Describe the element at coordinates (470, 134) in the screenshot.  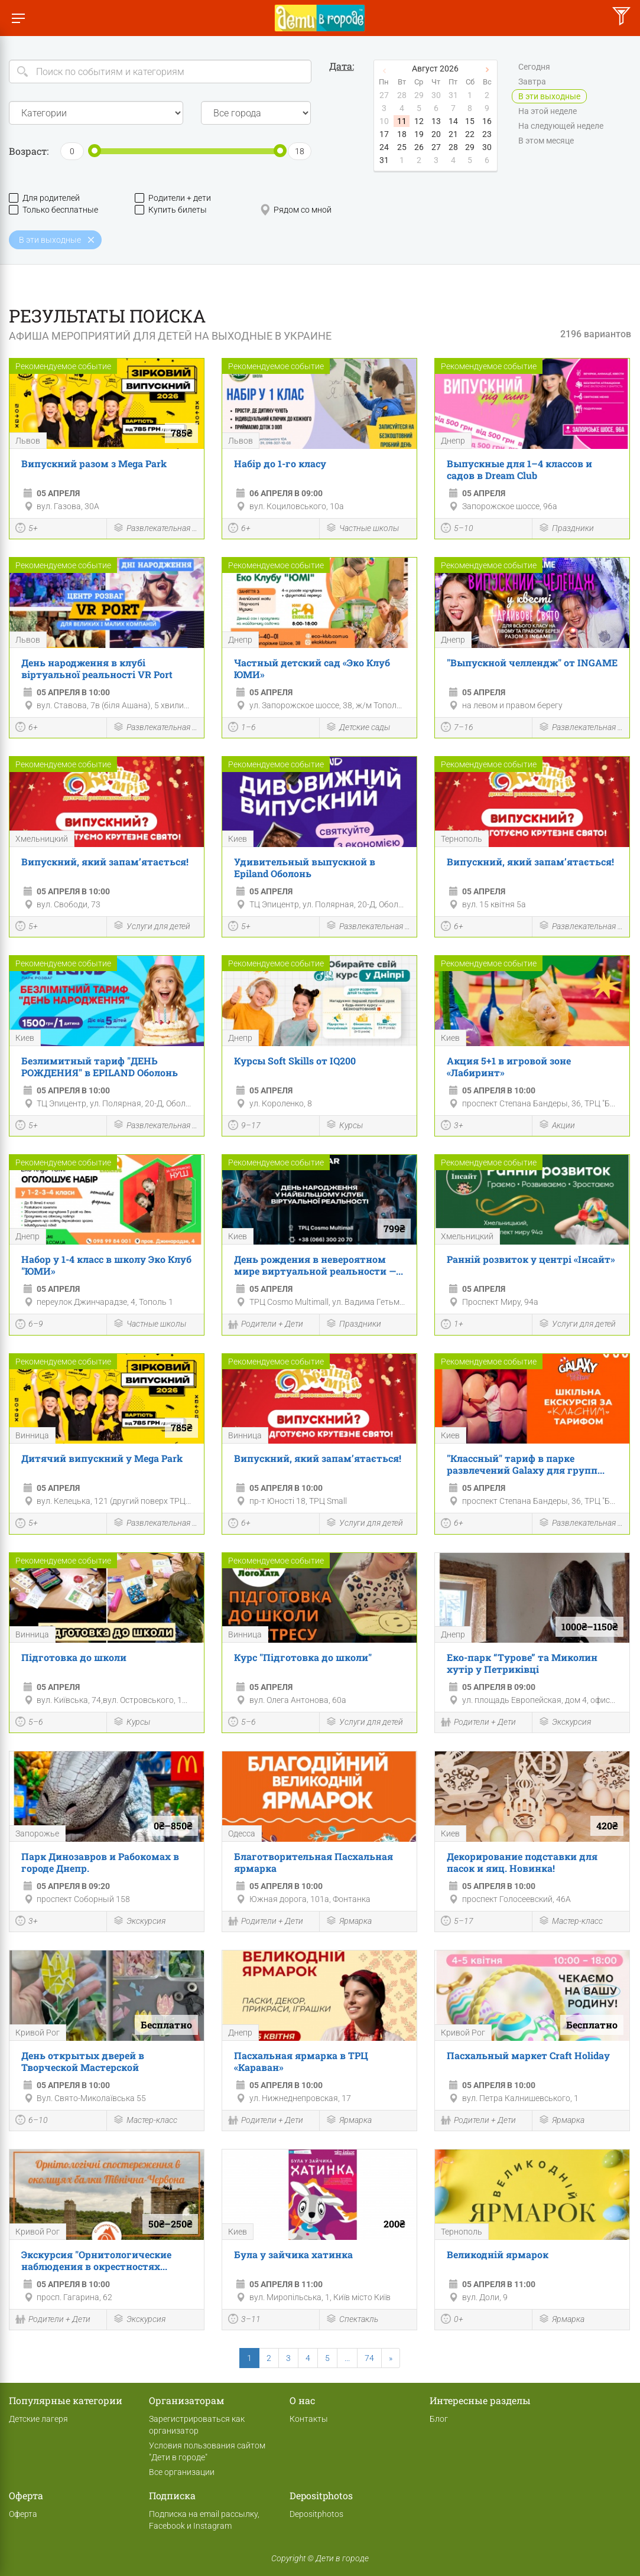
I see `22` at that location.